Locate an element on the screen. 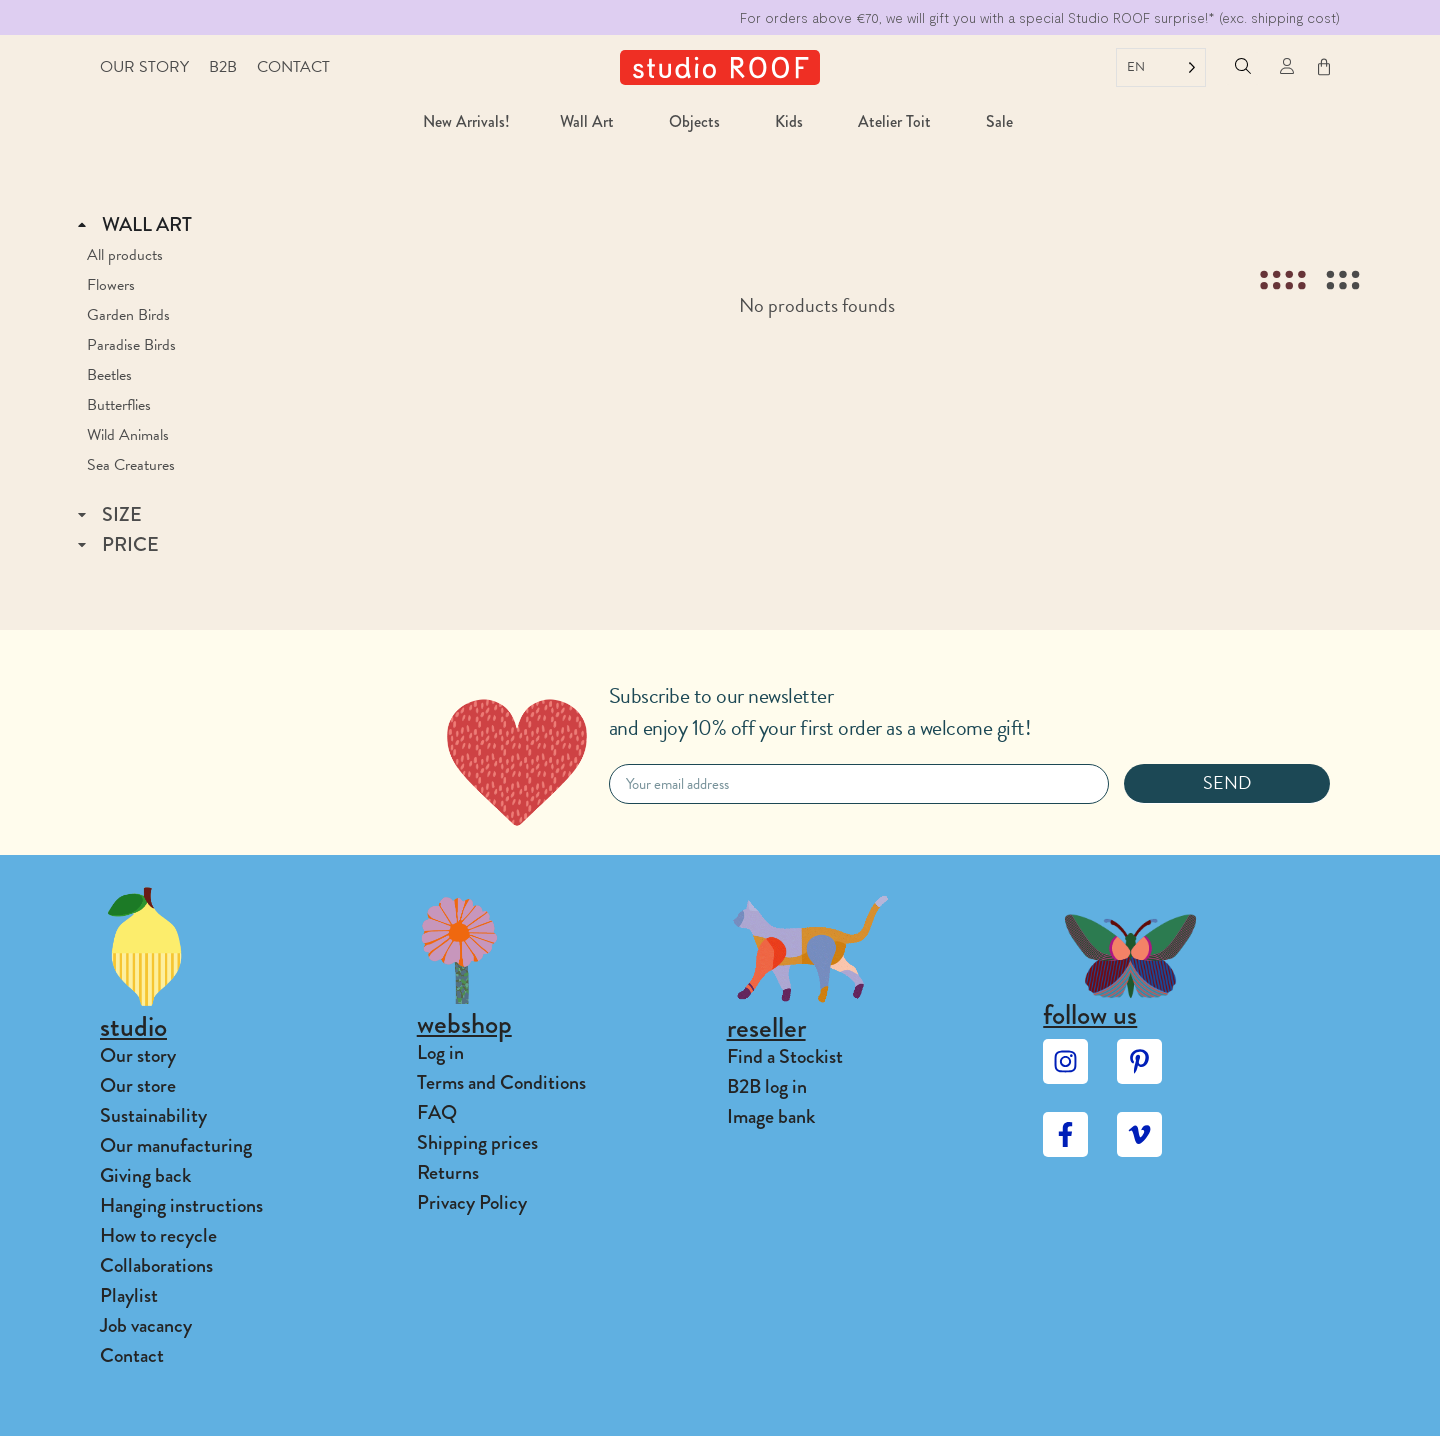 Image resolution: width=1440 pixels, height=1436 pixels. Terms and Conditions is located at coordinates (501, 1082).